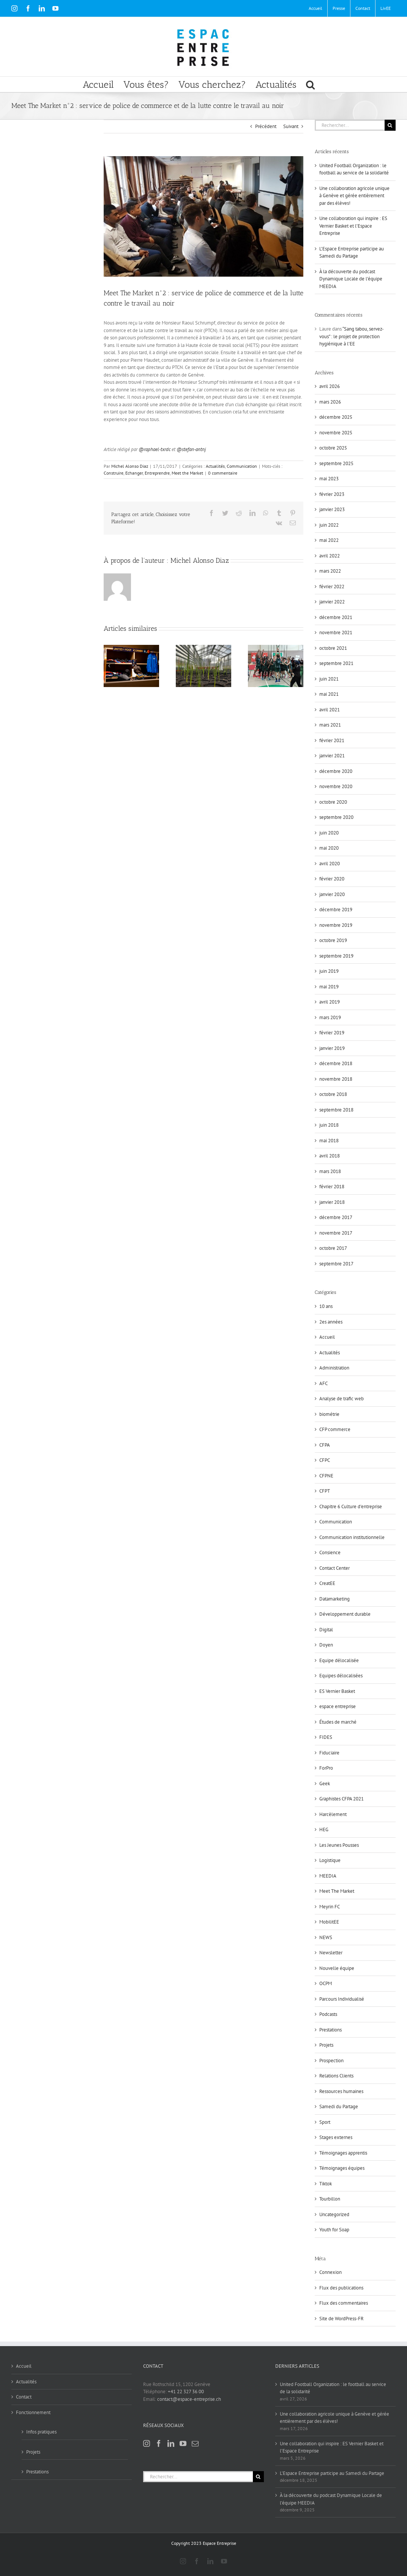  Describe the element at coordinates (215, 466) in the screenshot. I see `Actualités` at that location.